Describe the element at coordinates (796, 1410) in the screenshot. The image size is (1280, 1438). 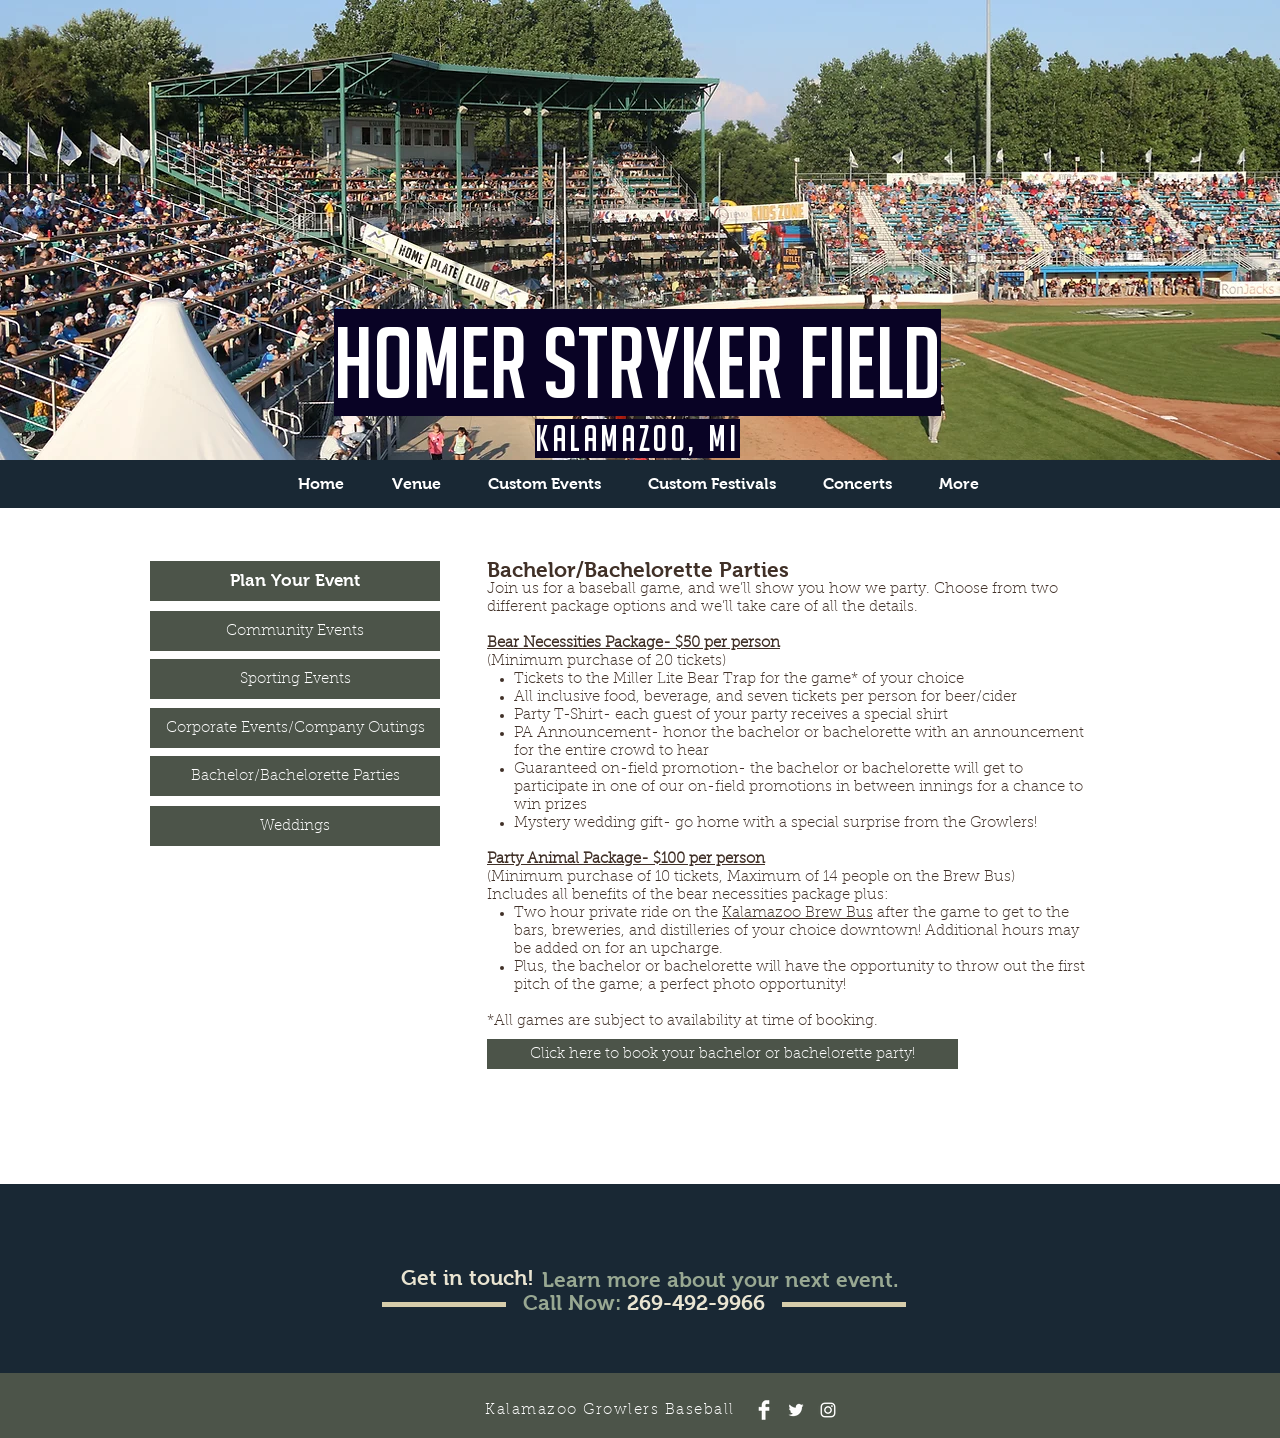
I see `[Twitter]` at that location.